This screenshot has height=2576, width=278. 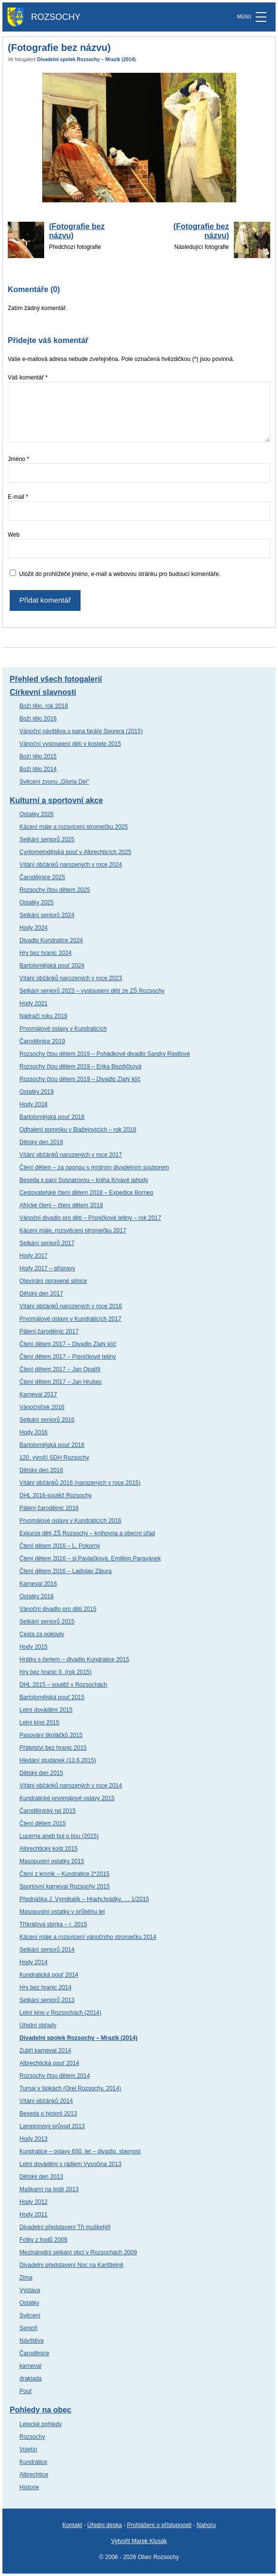 I want to click on Pasování školáčků 2015, so click(x=50, y=1735).